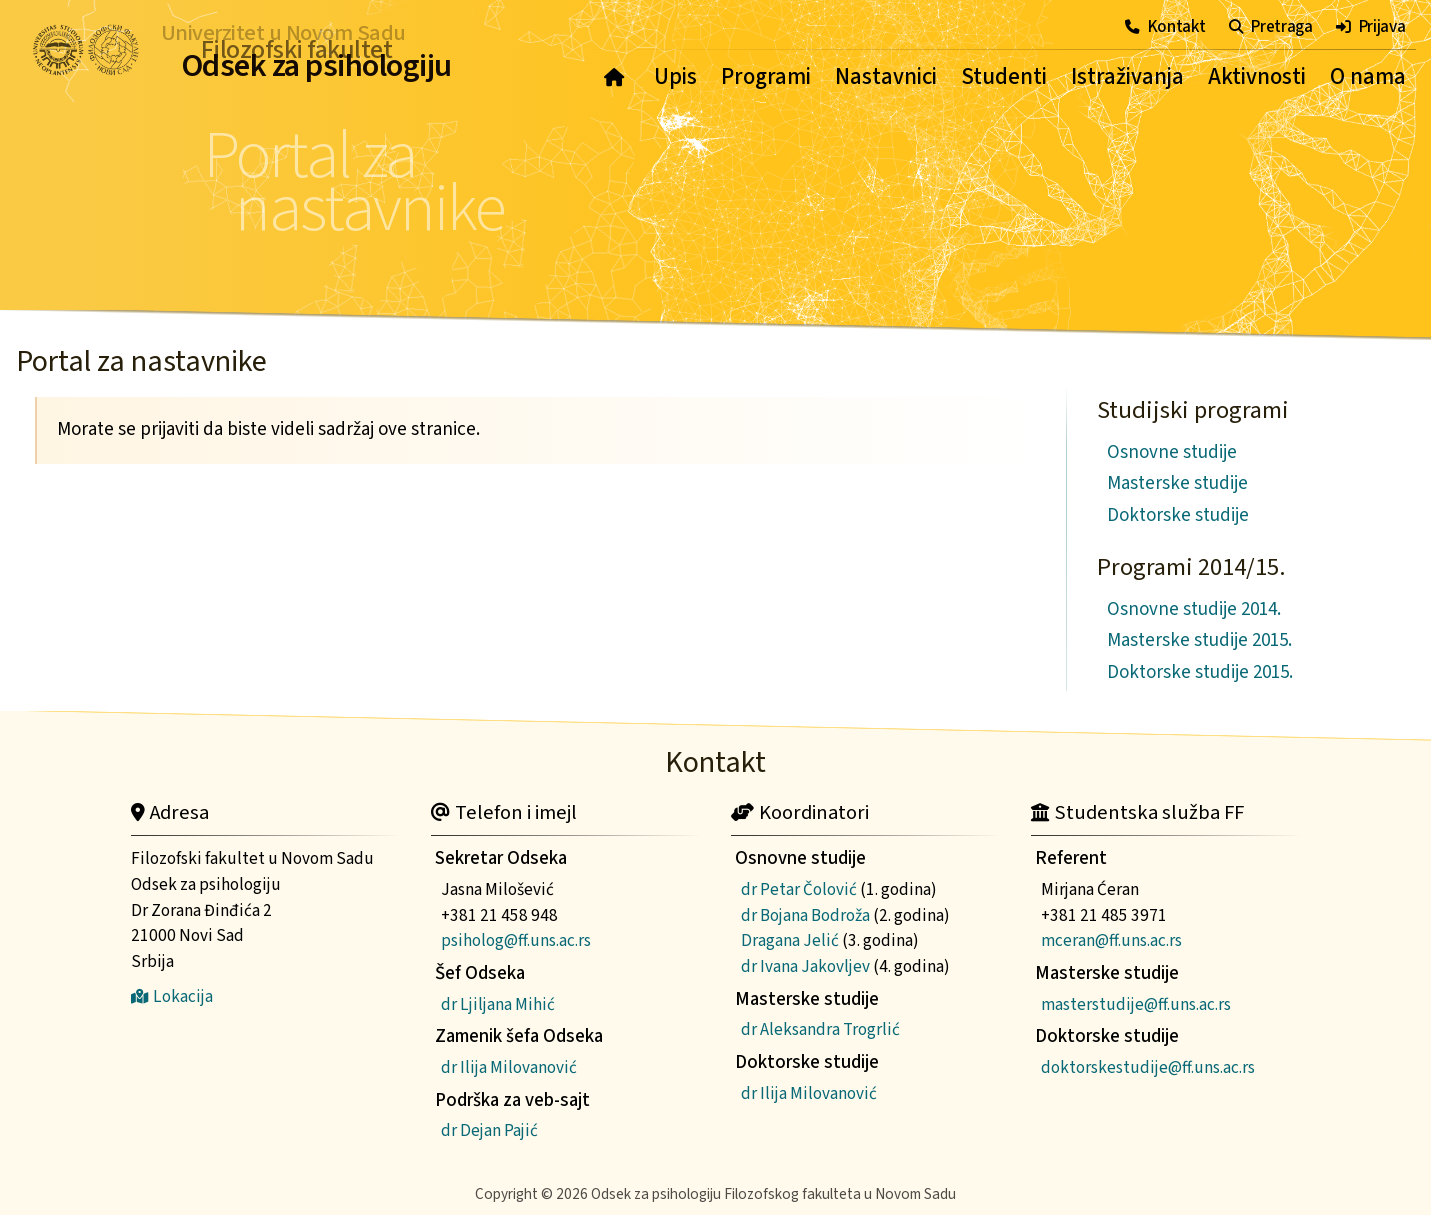  I want to click on Nastavnici, so click(886, 77).